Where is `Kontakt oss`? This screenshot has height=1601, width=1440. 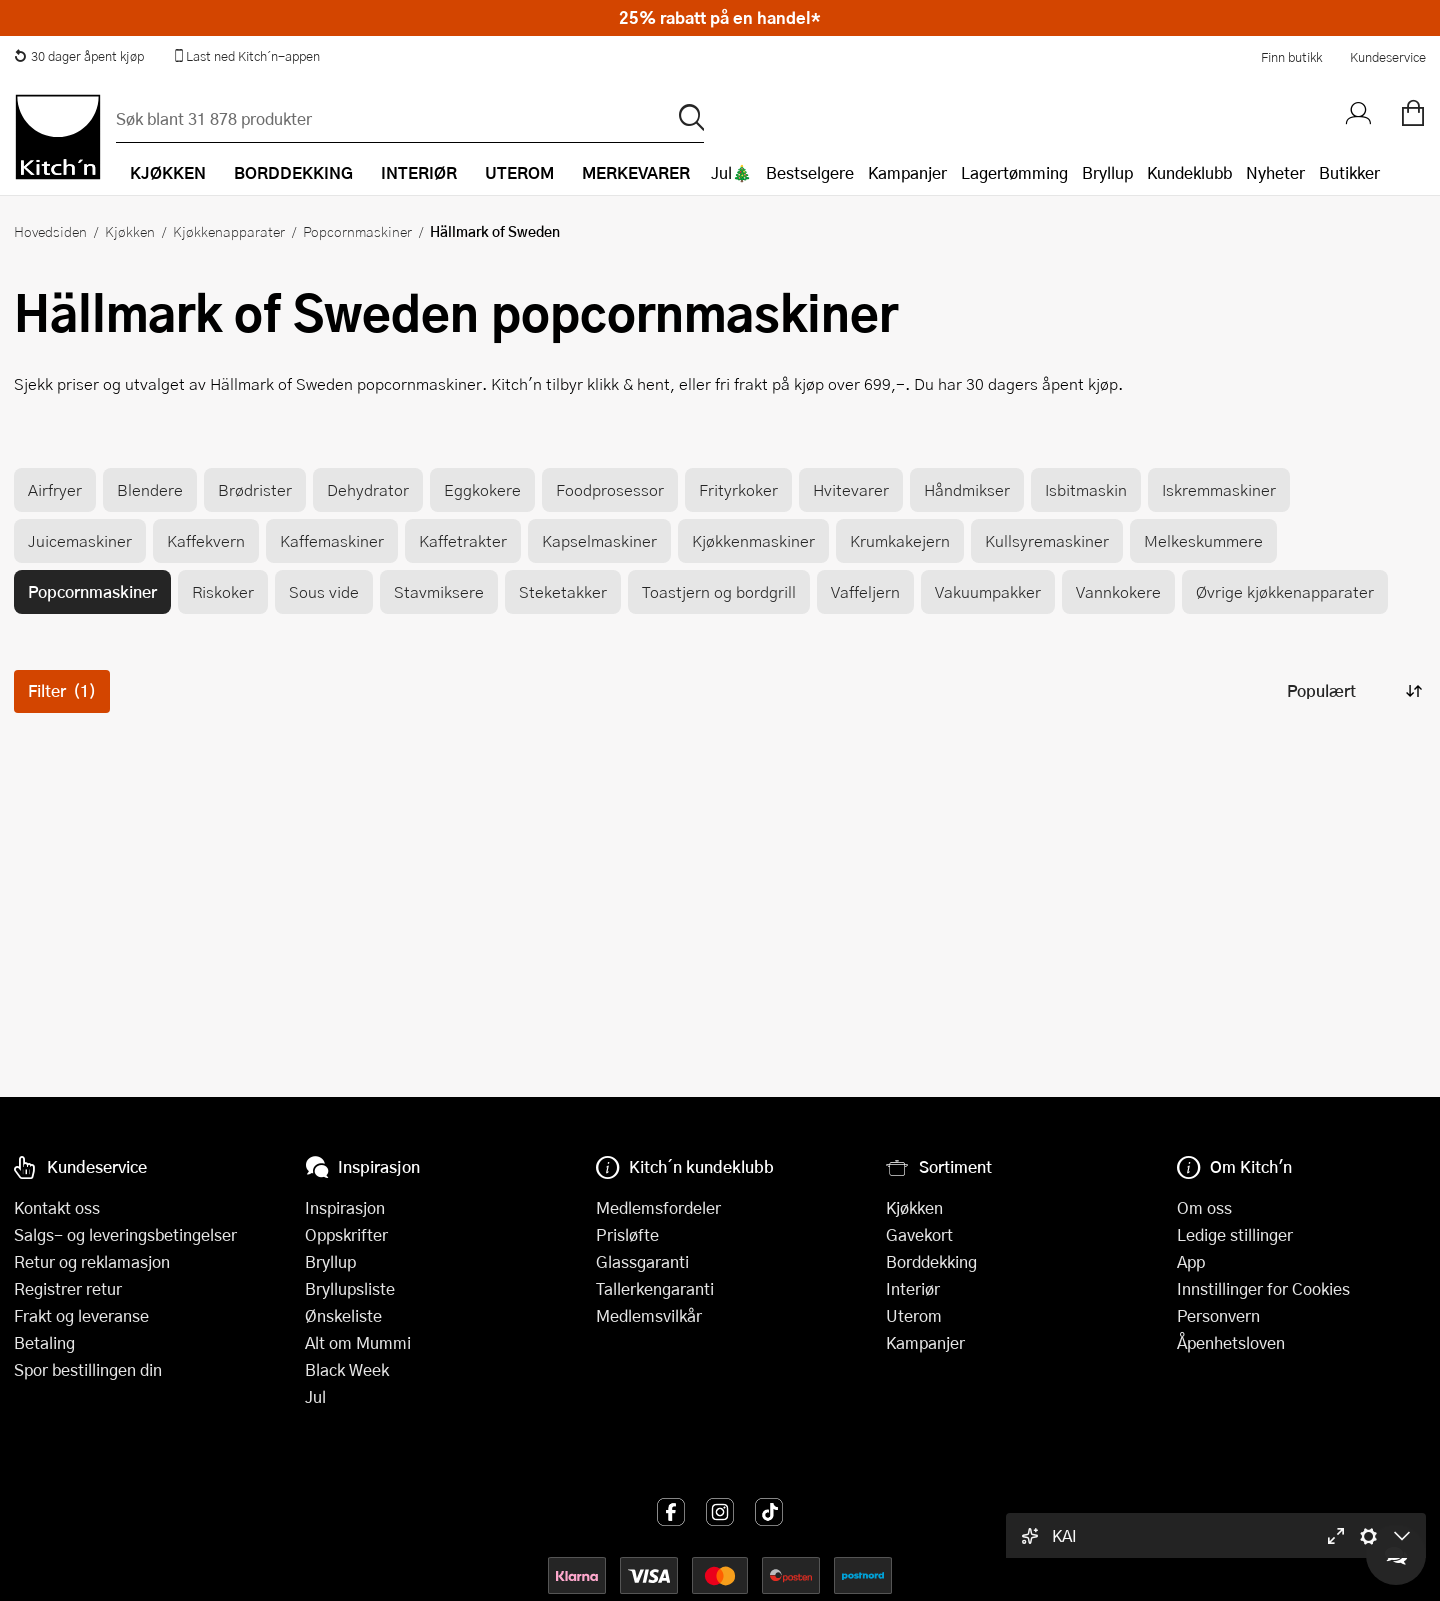 Kontakt oss is located at coordinates (57, 1207).